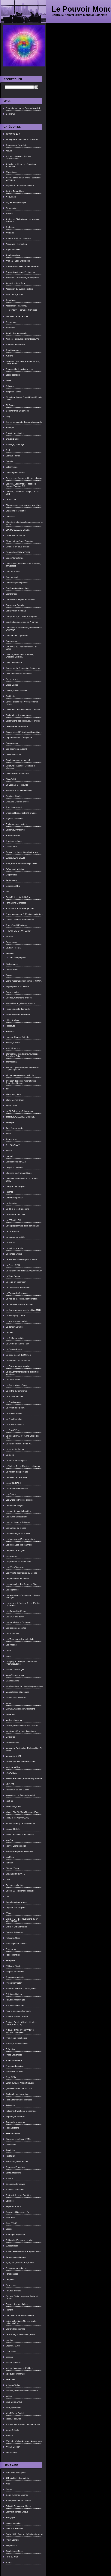 Image resolution: width=111 pixels, height=2576 pixels. I want to click on Humour, Chants, Détente, so click(17, 1037).